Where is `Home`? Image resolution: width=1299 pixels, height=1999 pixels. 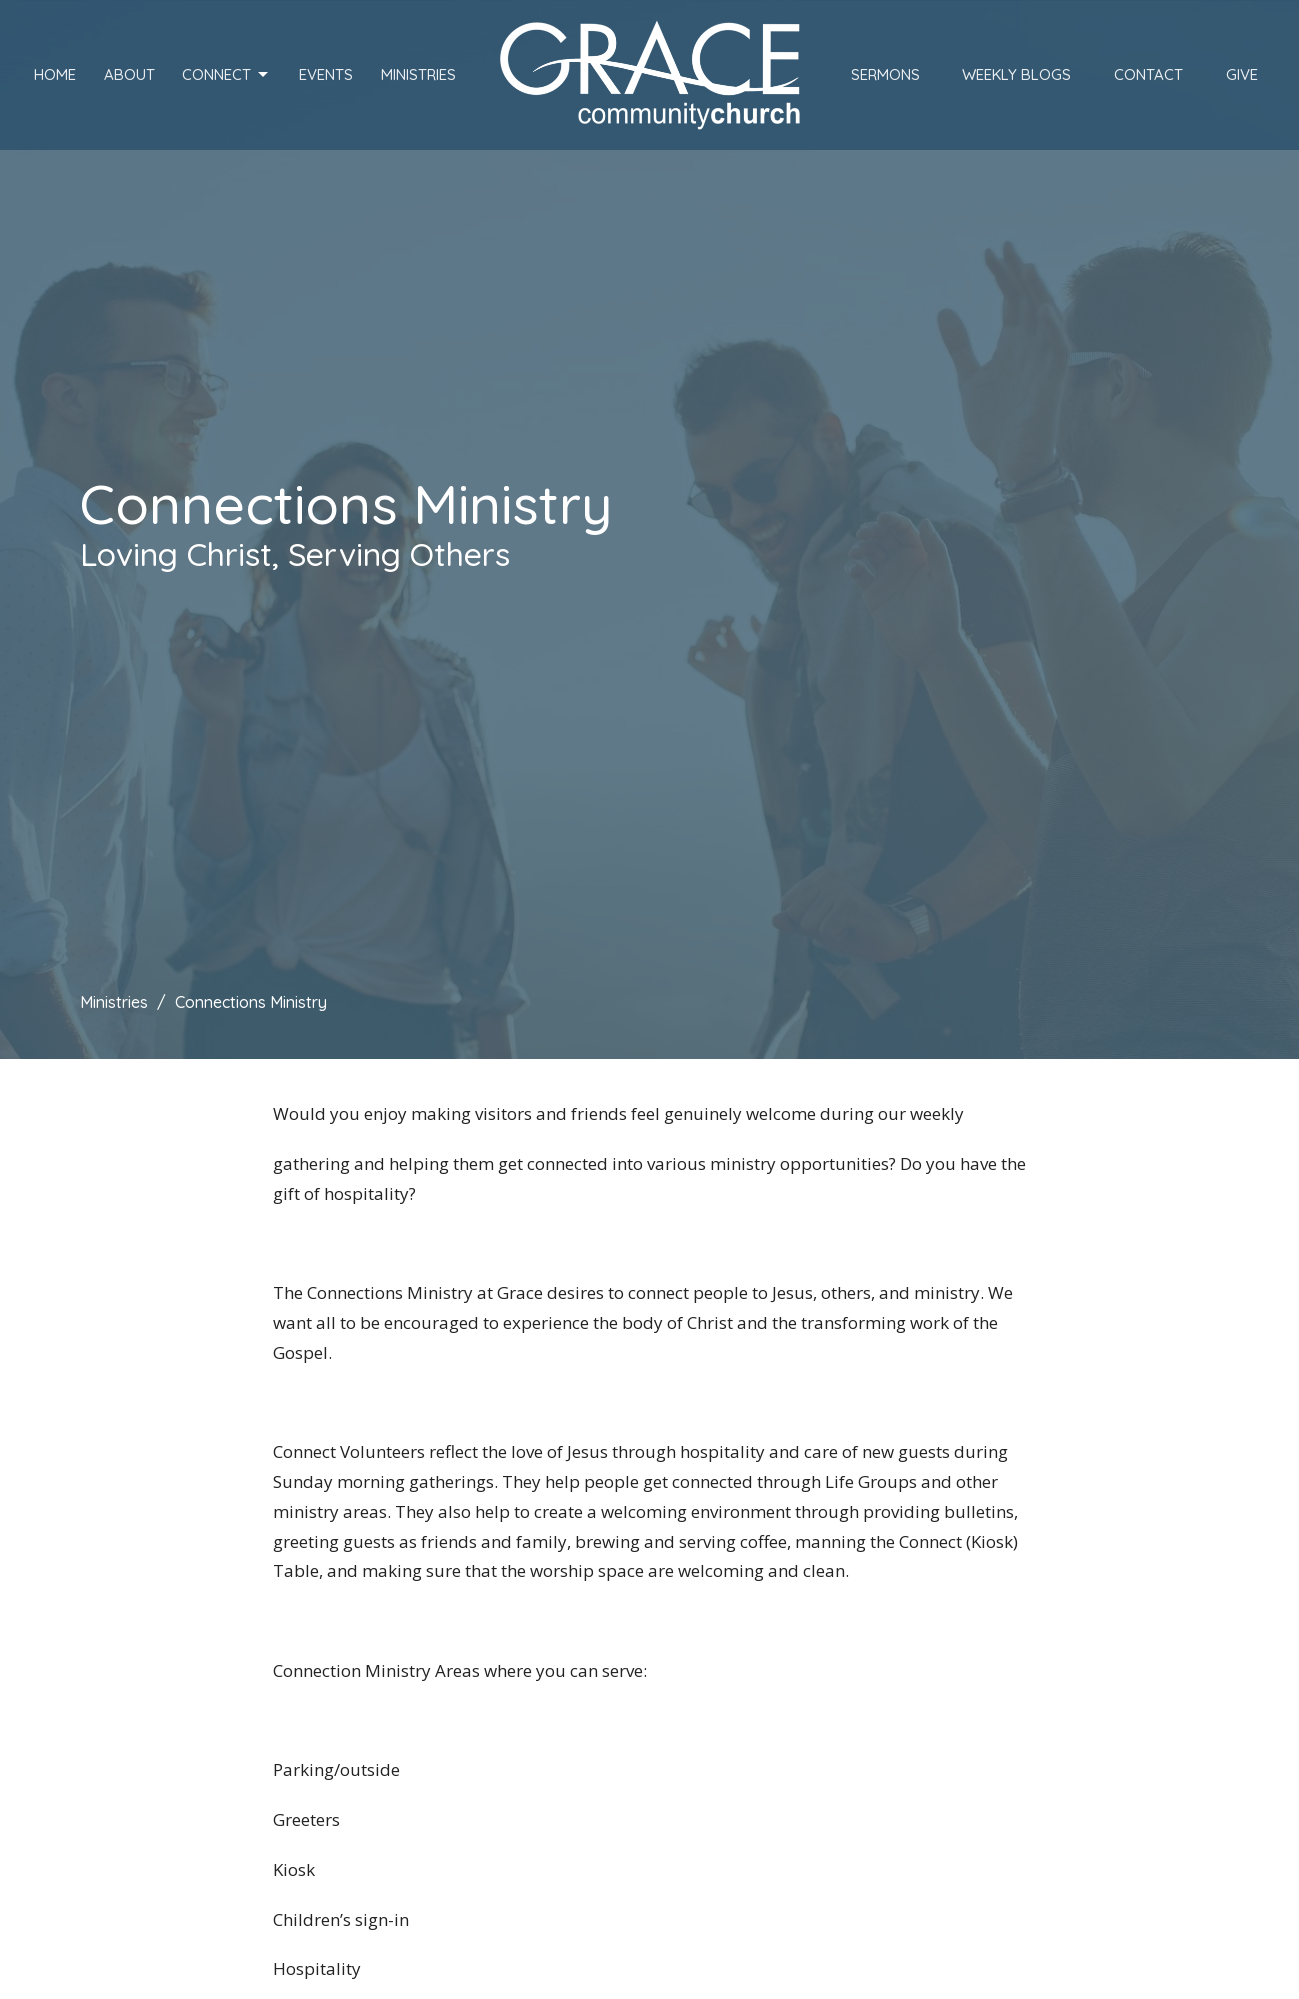 Home is located at coordinates (55, 74).